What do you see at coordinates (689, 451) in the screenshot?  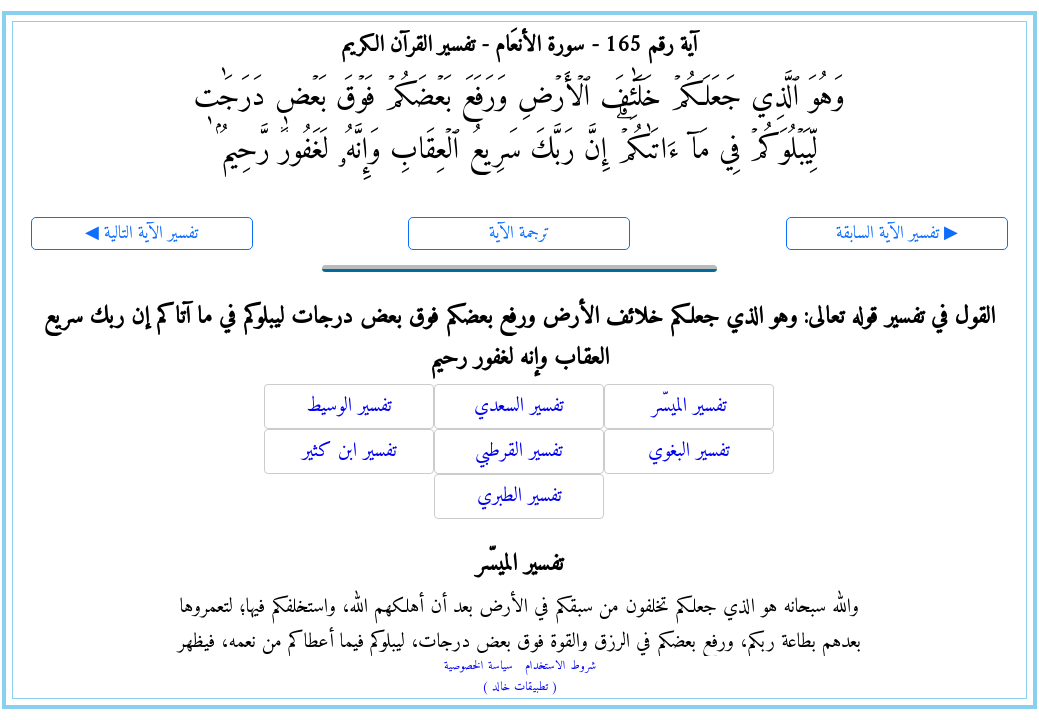 I see `تفسير البغوي` at bounding box center [689, 451].